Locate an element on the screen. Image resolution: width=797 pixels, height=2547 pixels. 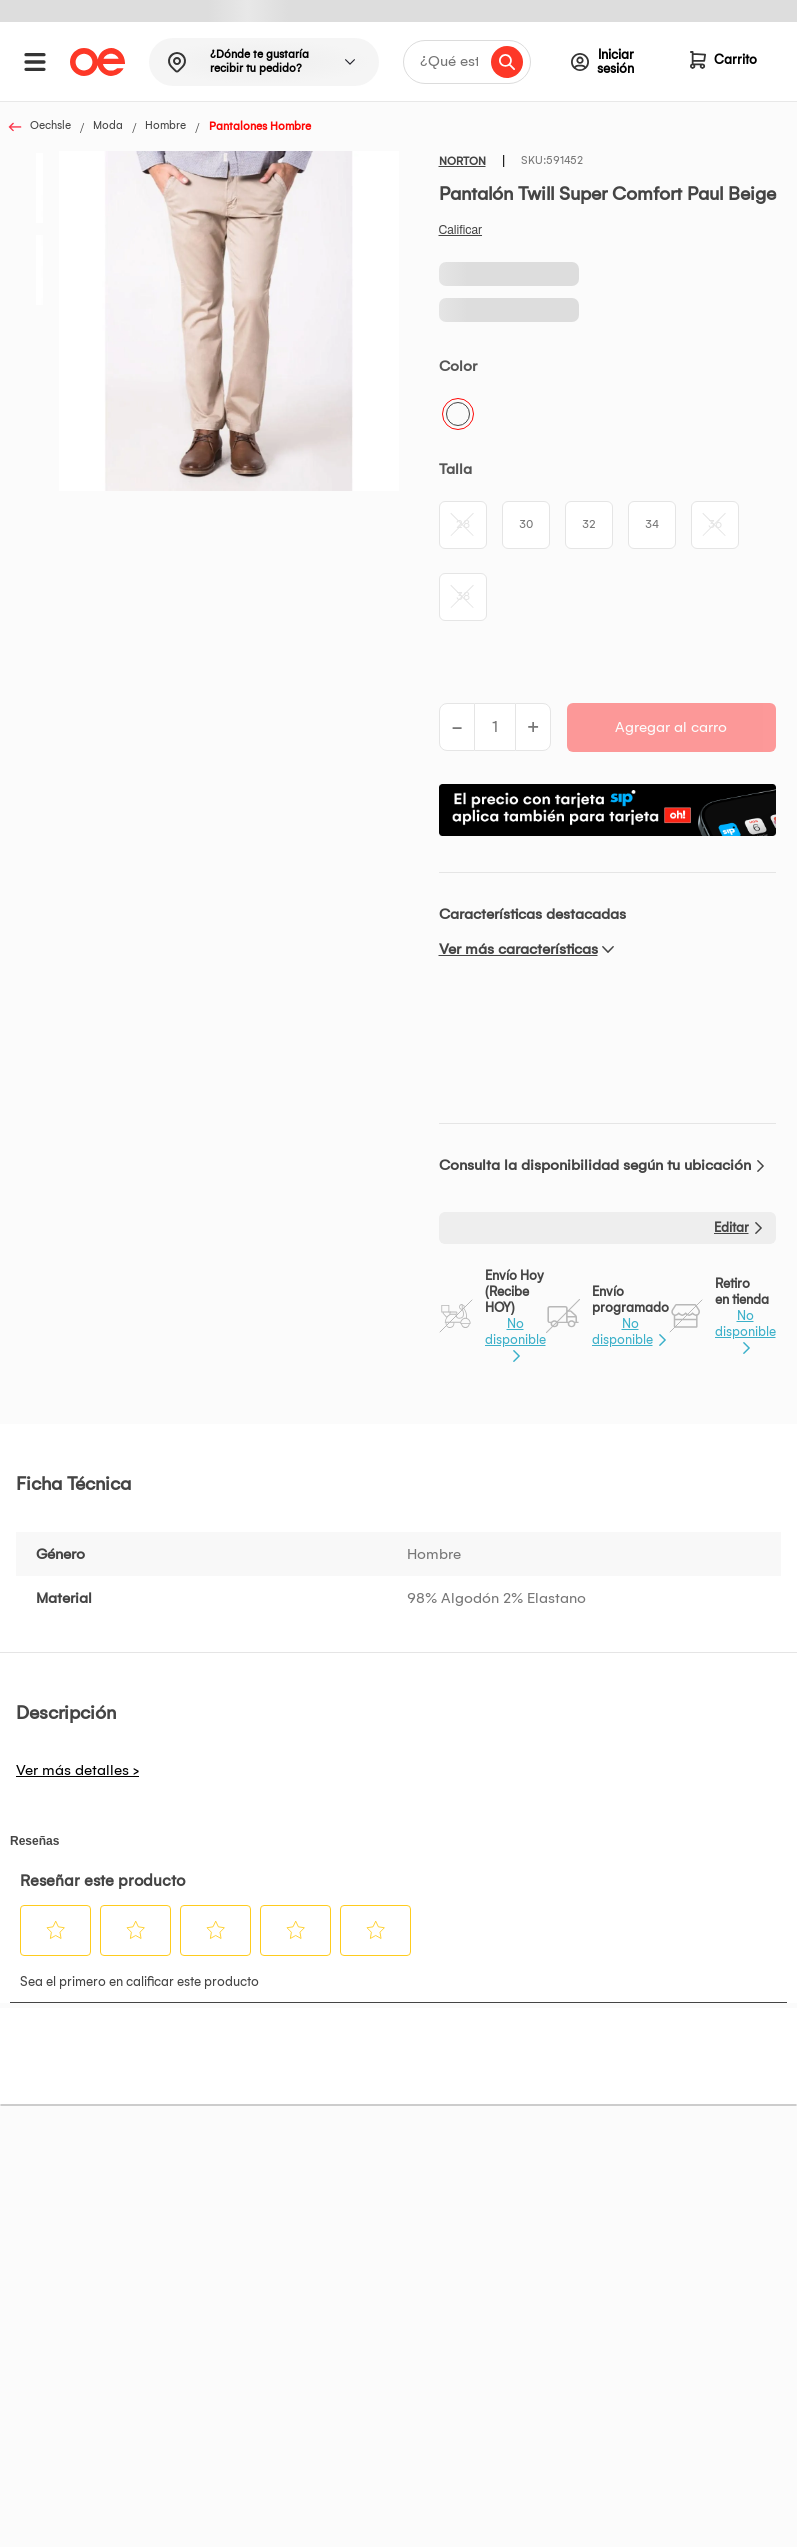
Editar is located at coordinates (731, 1227).